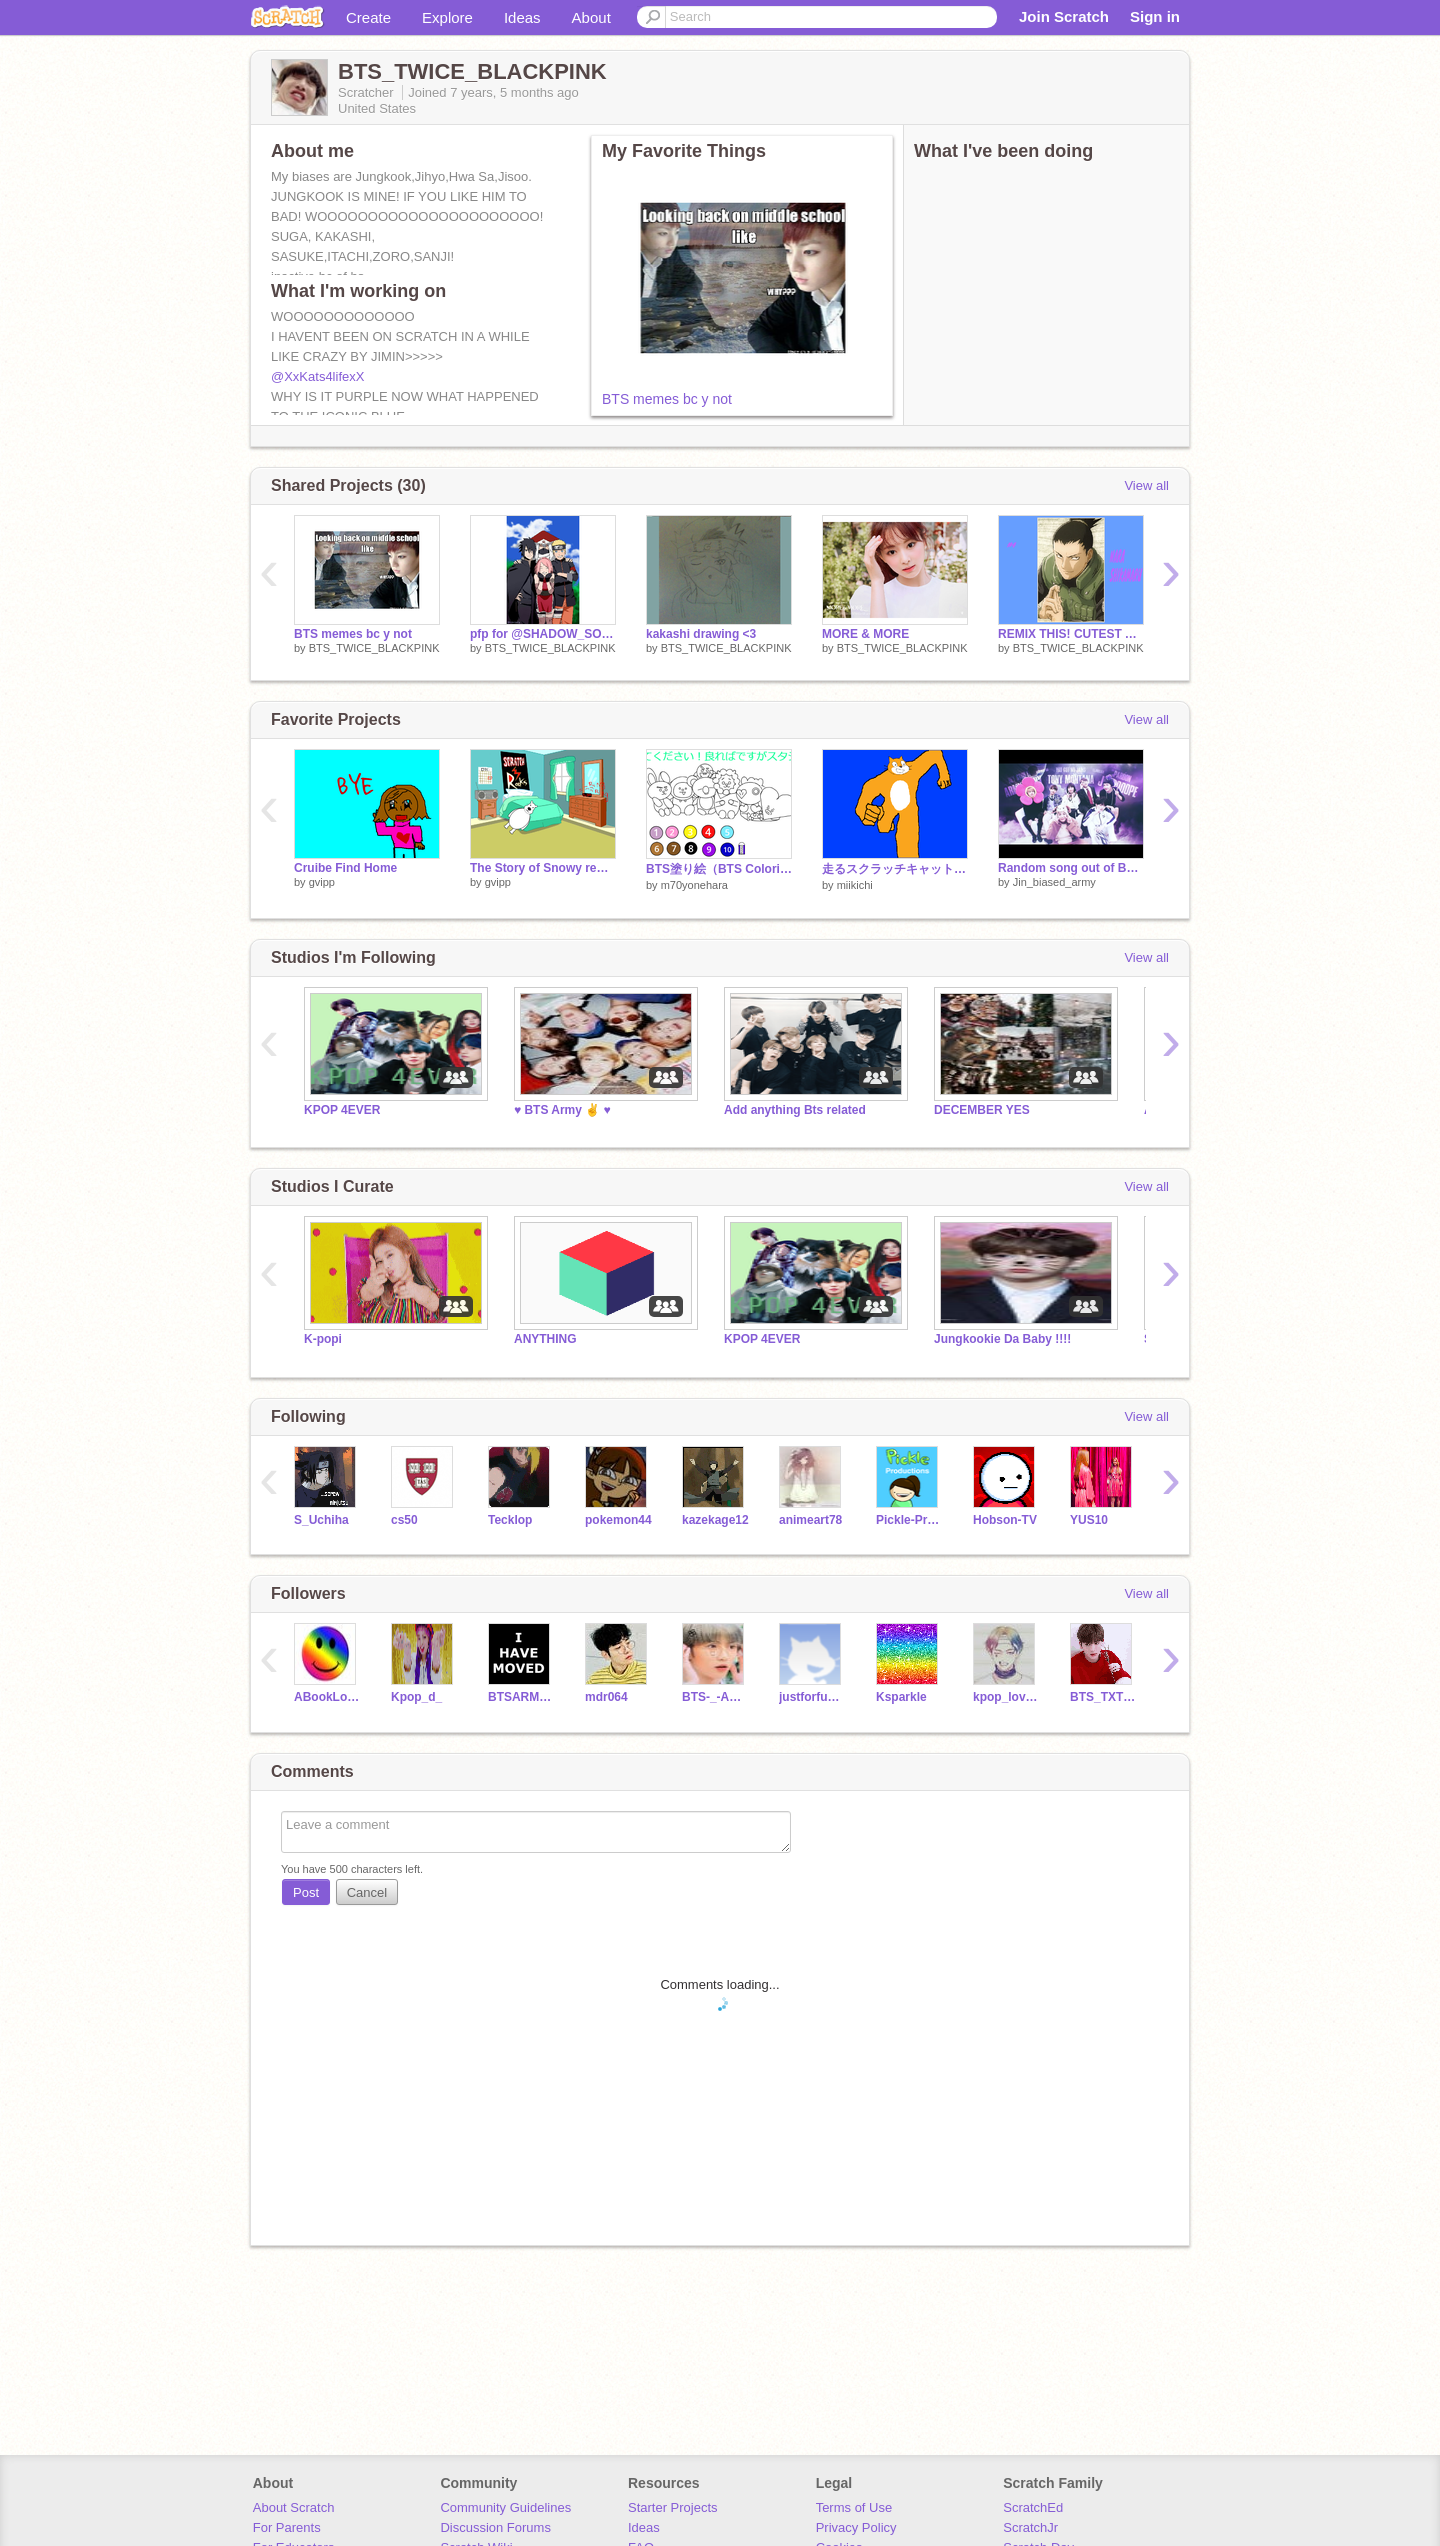 This screenshot has height=2546, width=1440. I want to click on Cruibe Find Home, so click(345, 868).